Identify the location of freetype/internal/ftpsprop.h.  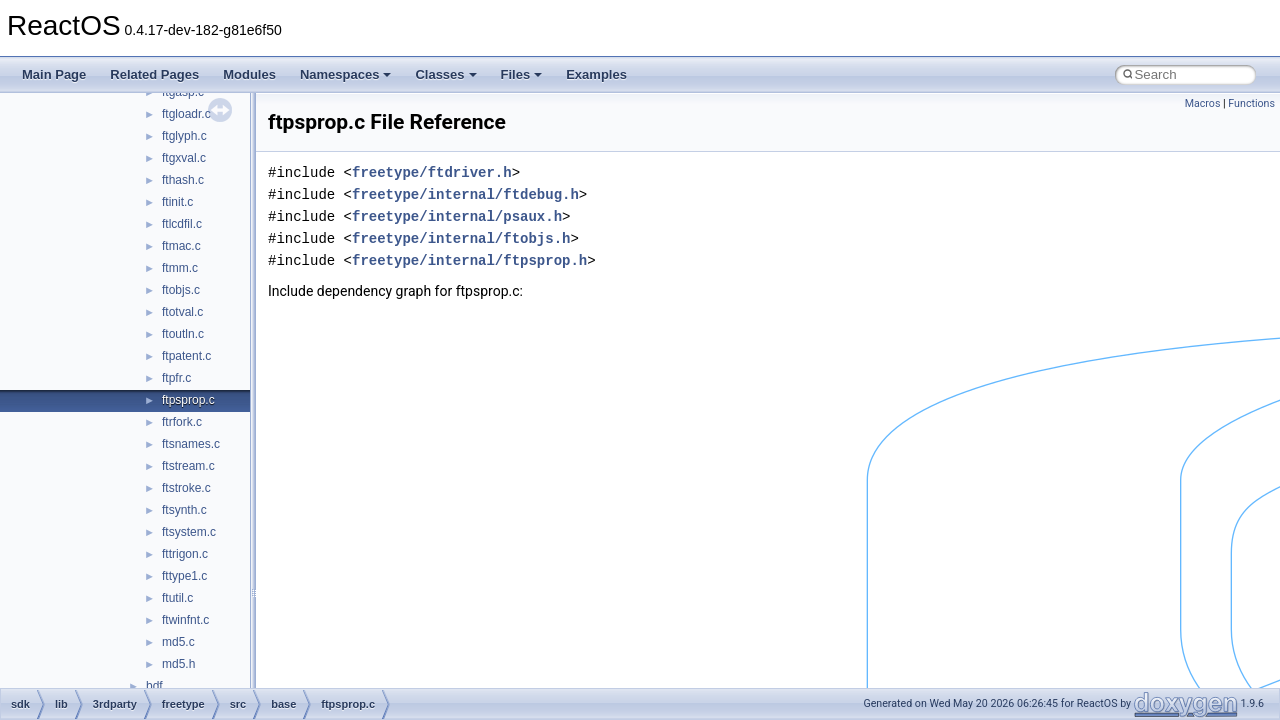
(469, 260).